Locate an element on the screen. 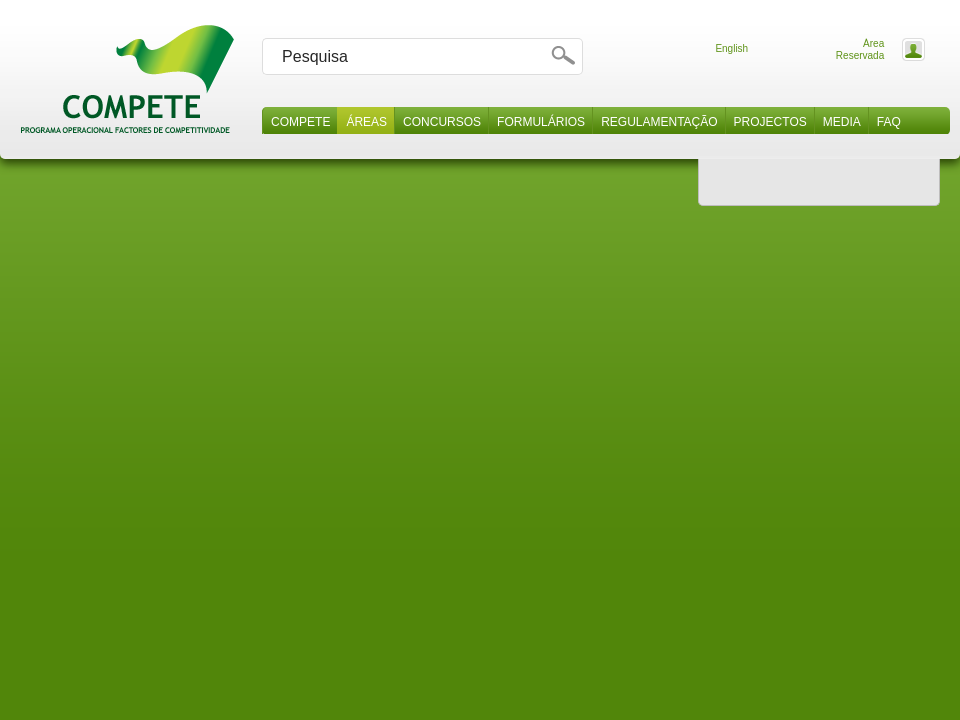 The width and height of the screenshot is (960, 720). Projectos is located at coordinates (770, 122).